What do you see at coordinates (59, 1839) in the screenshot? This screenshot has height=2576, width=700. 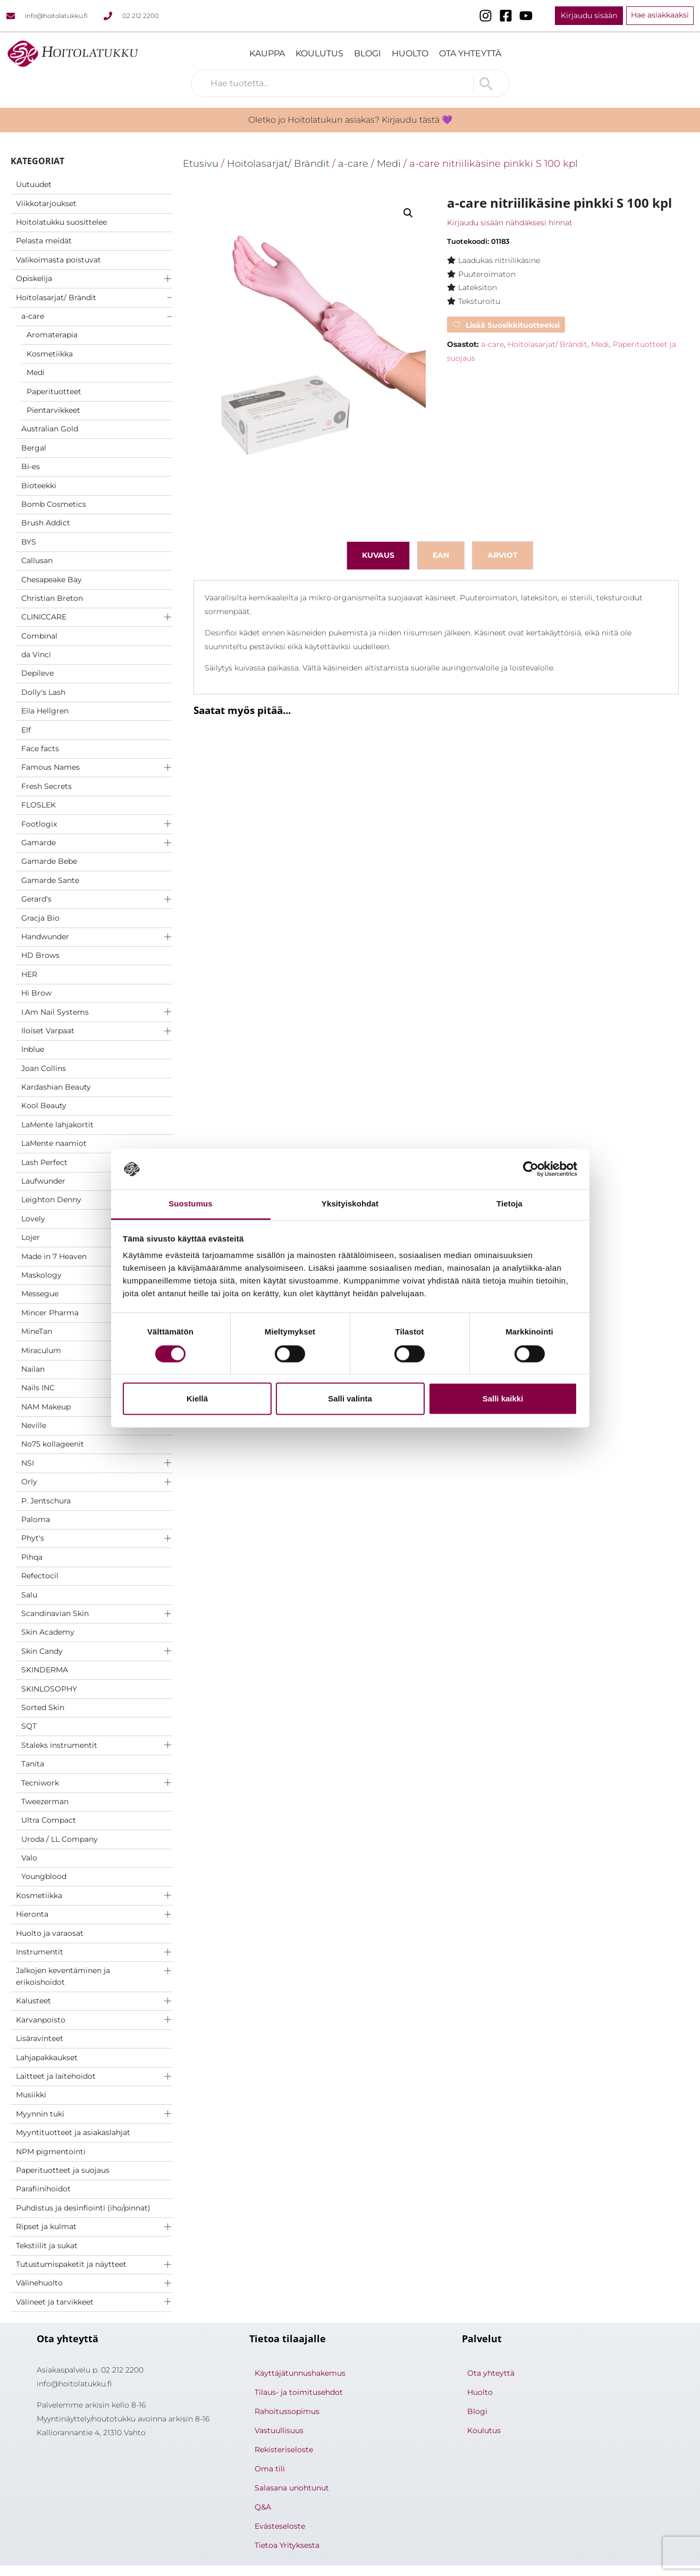 I see `Uroda / LL Company` at bounding box center [59, 1839].